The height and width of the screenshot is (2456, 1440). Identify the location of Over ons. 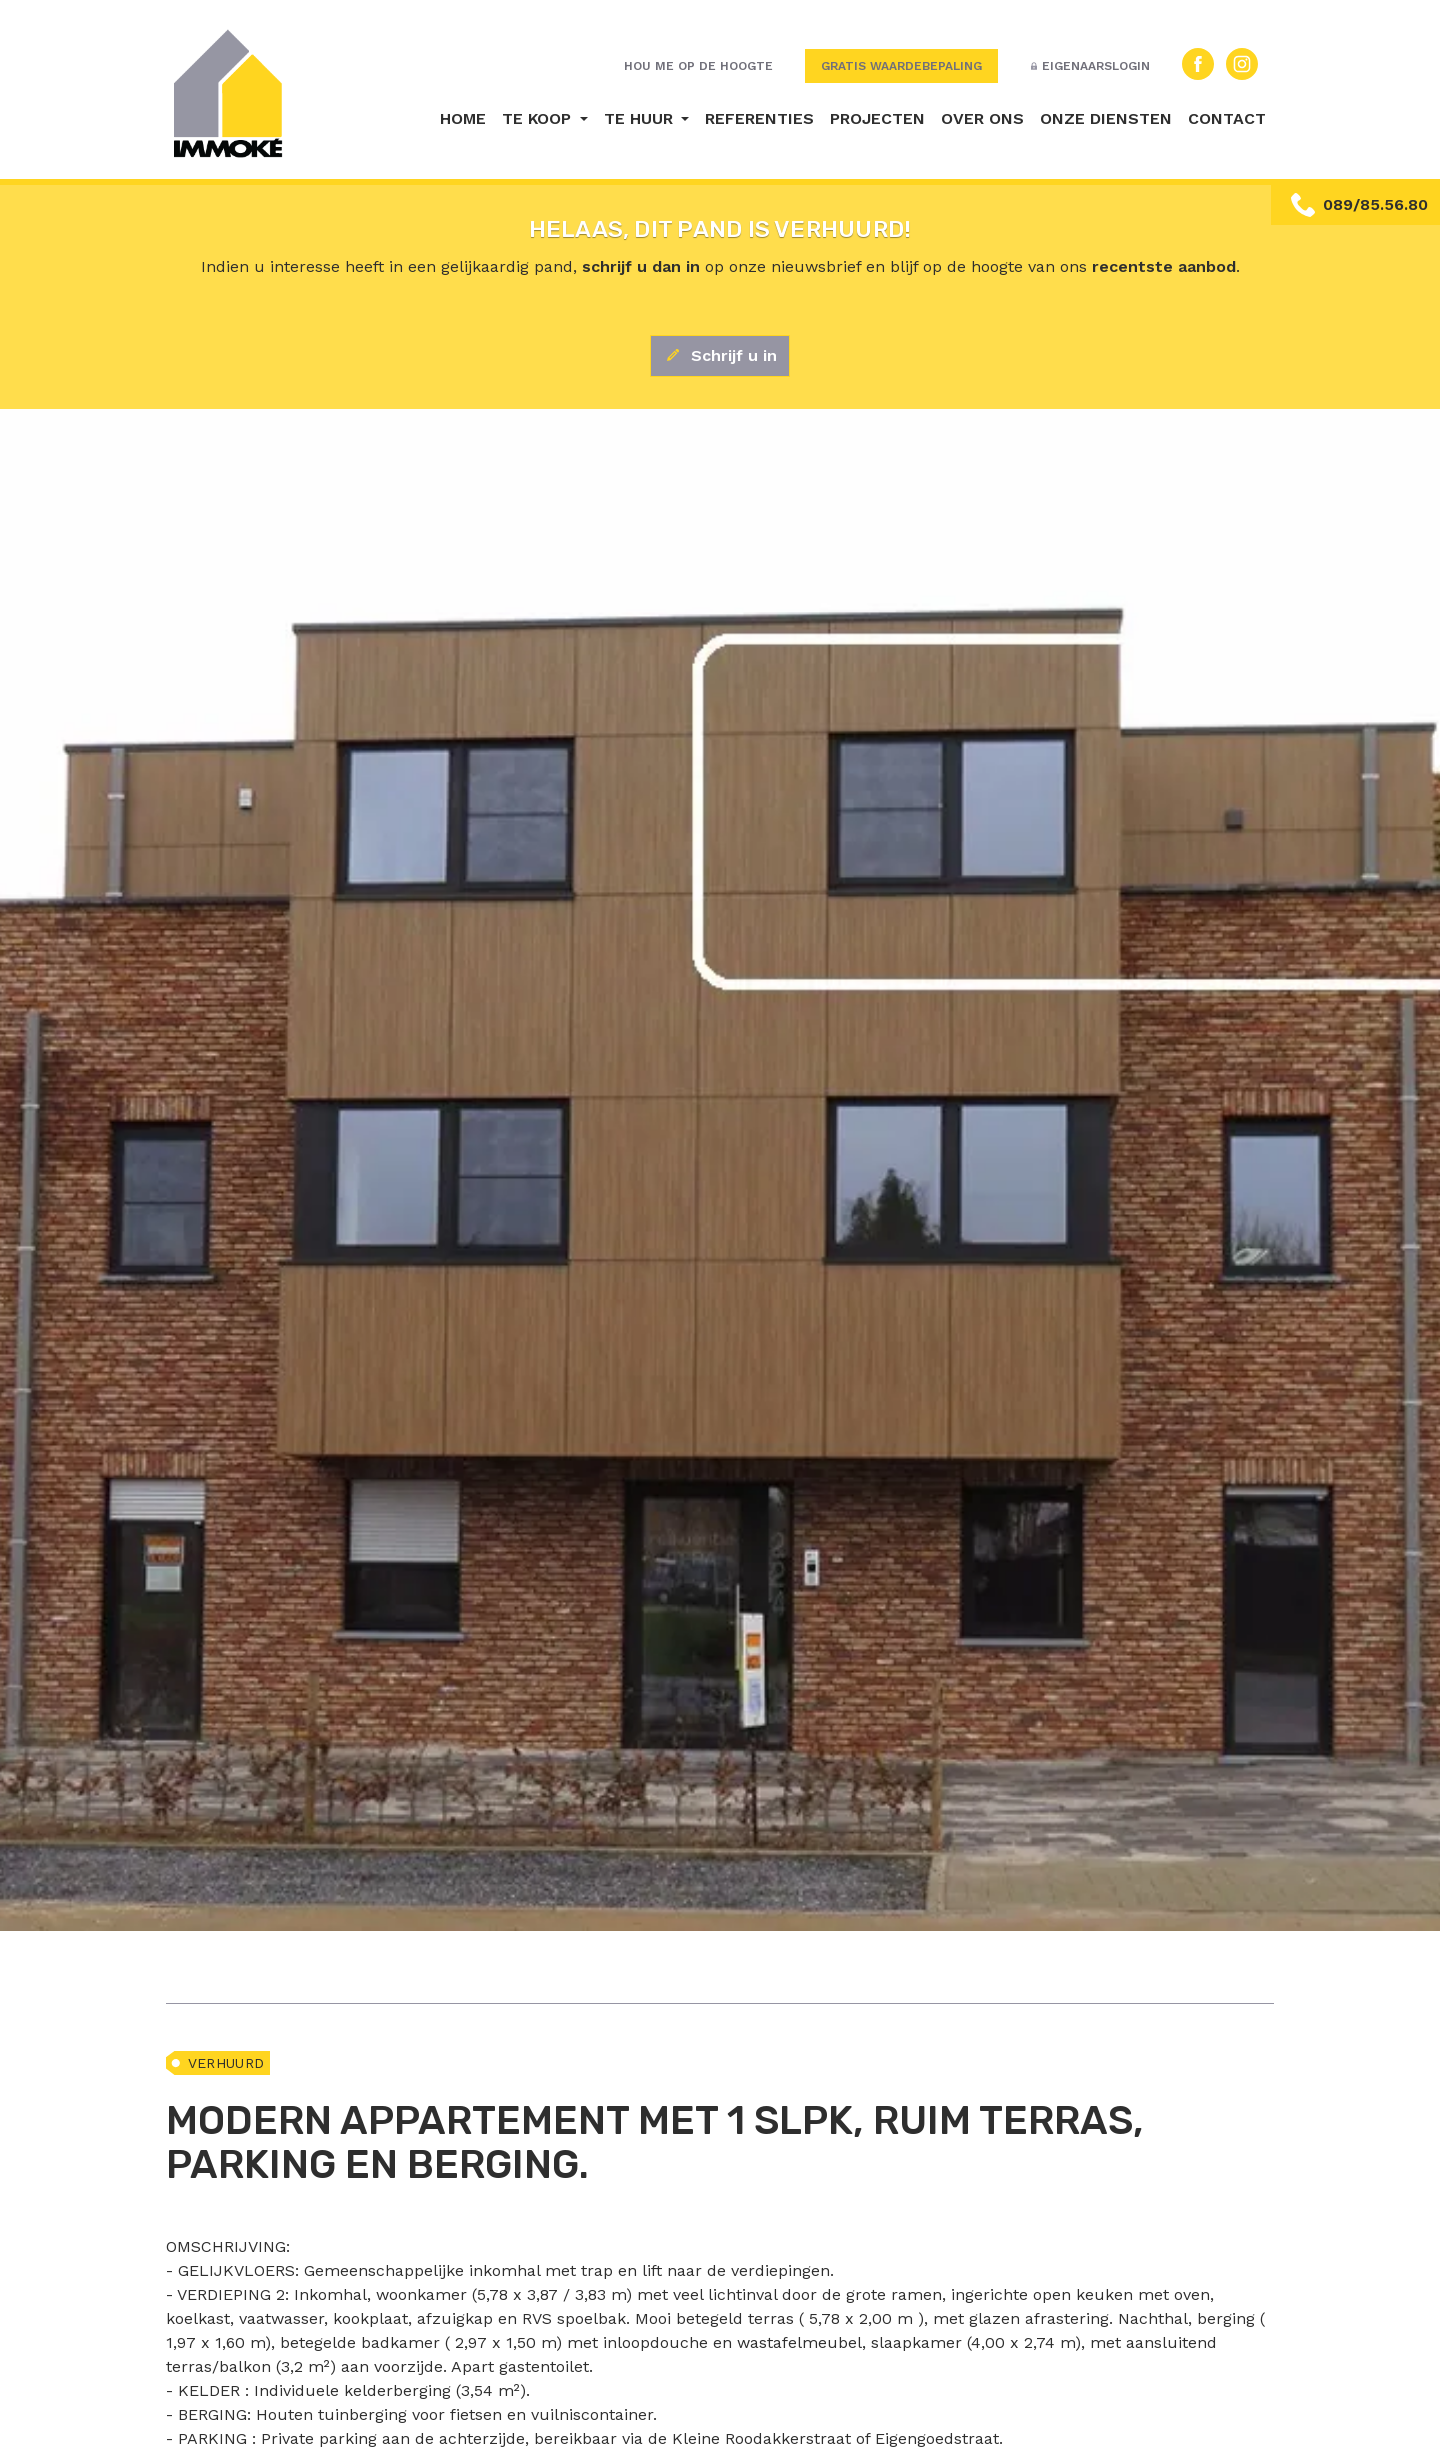
(982, 118).